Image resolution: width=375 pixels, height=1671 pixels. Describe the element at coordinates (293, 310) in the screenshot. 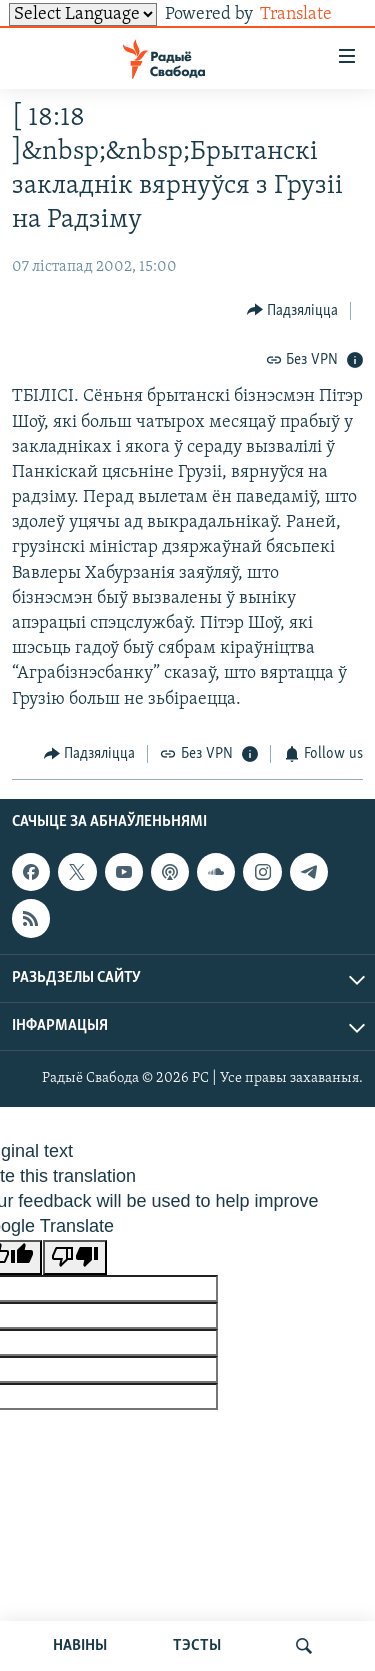

I see `[Button]` at that location.